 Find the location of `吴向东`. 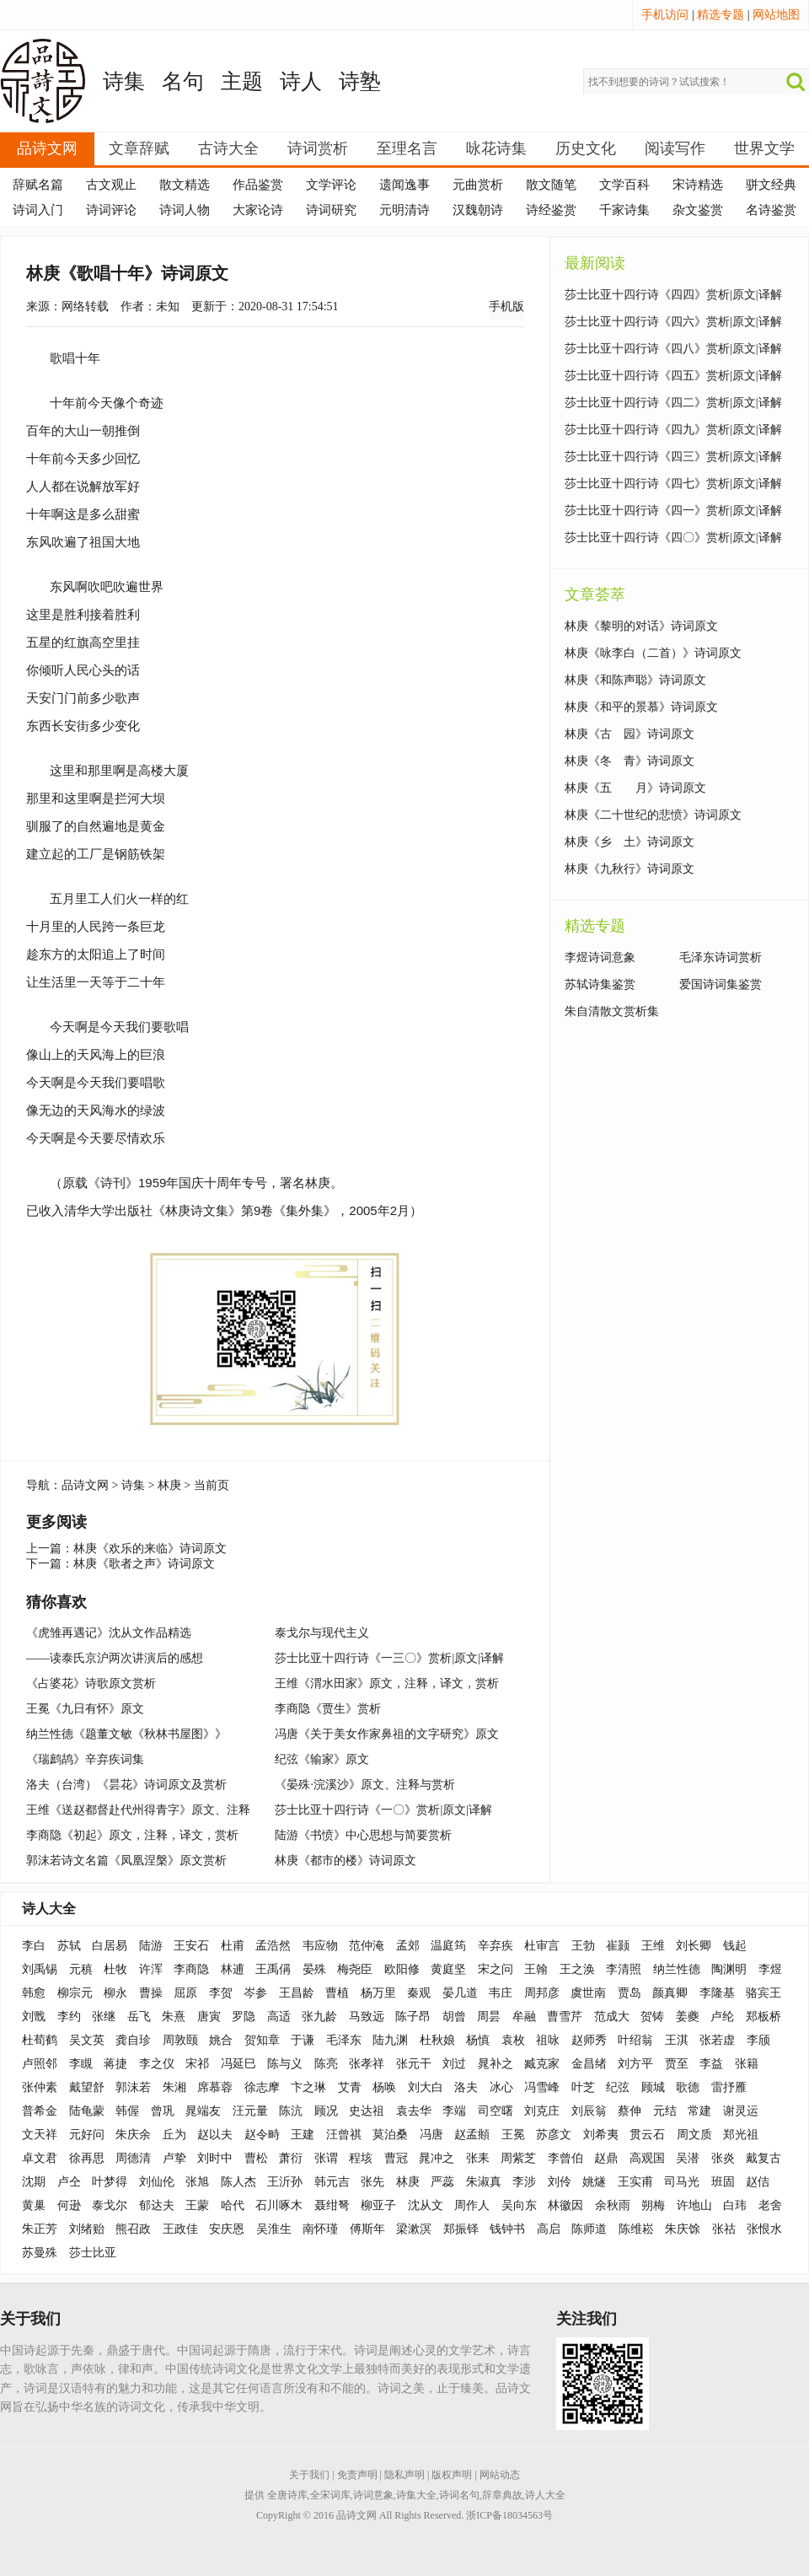

吴向东 is located at coordinates (519, 2205).